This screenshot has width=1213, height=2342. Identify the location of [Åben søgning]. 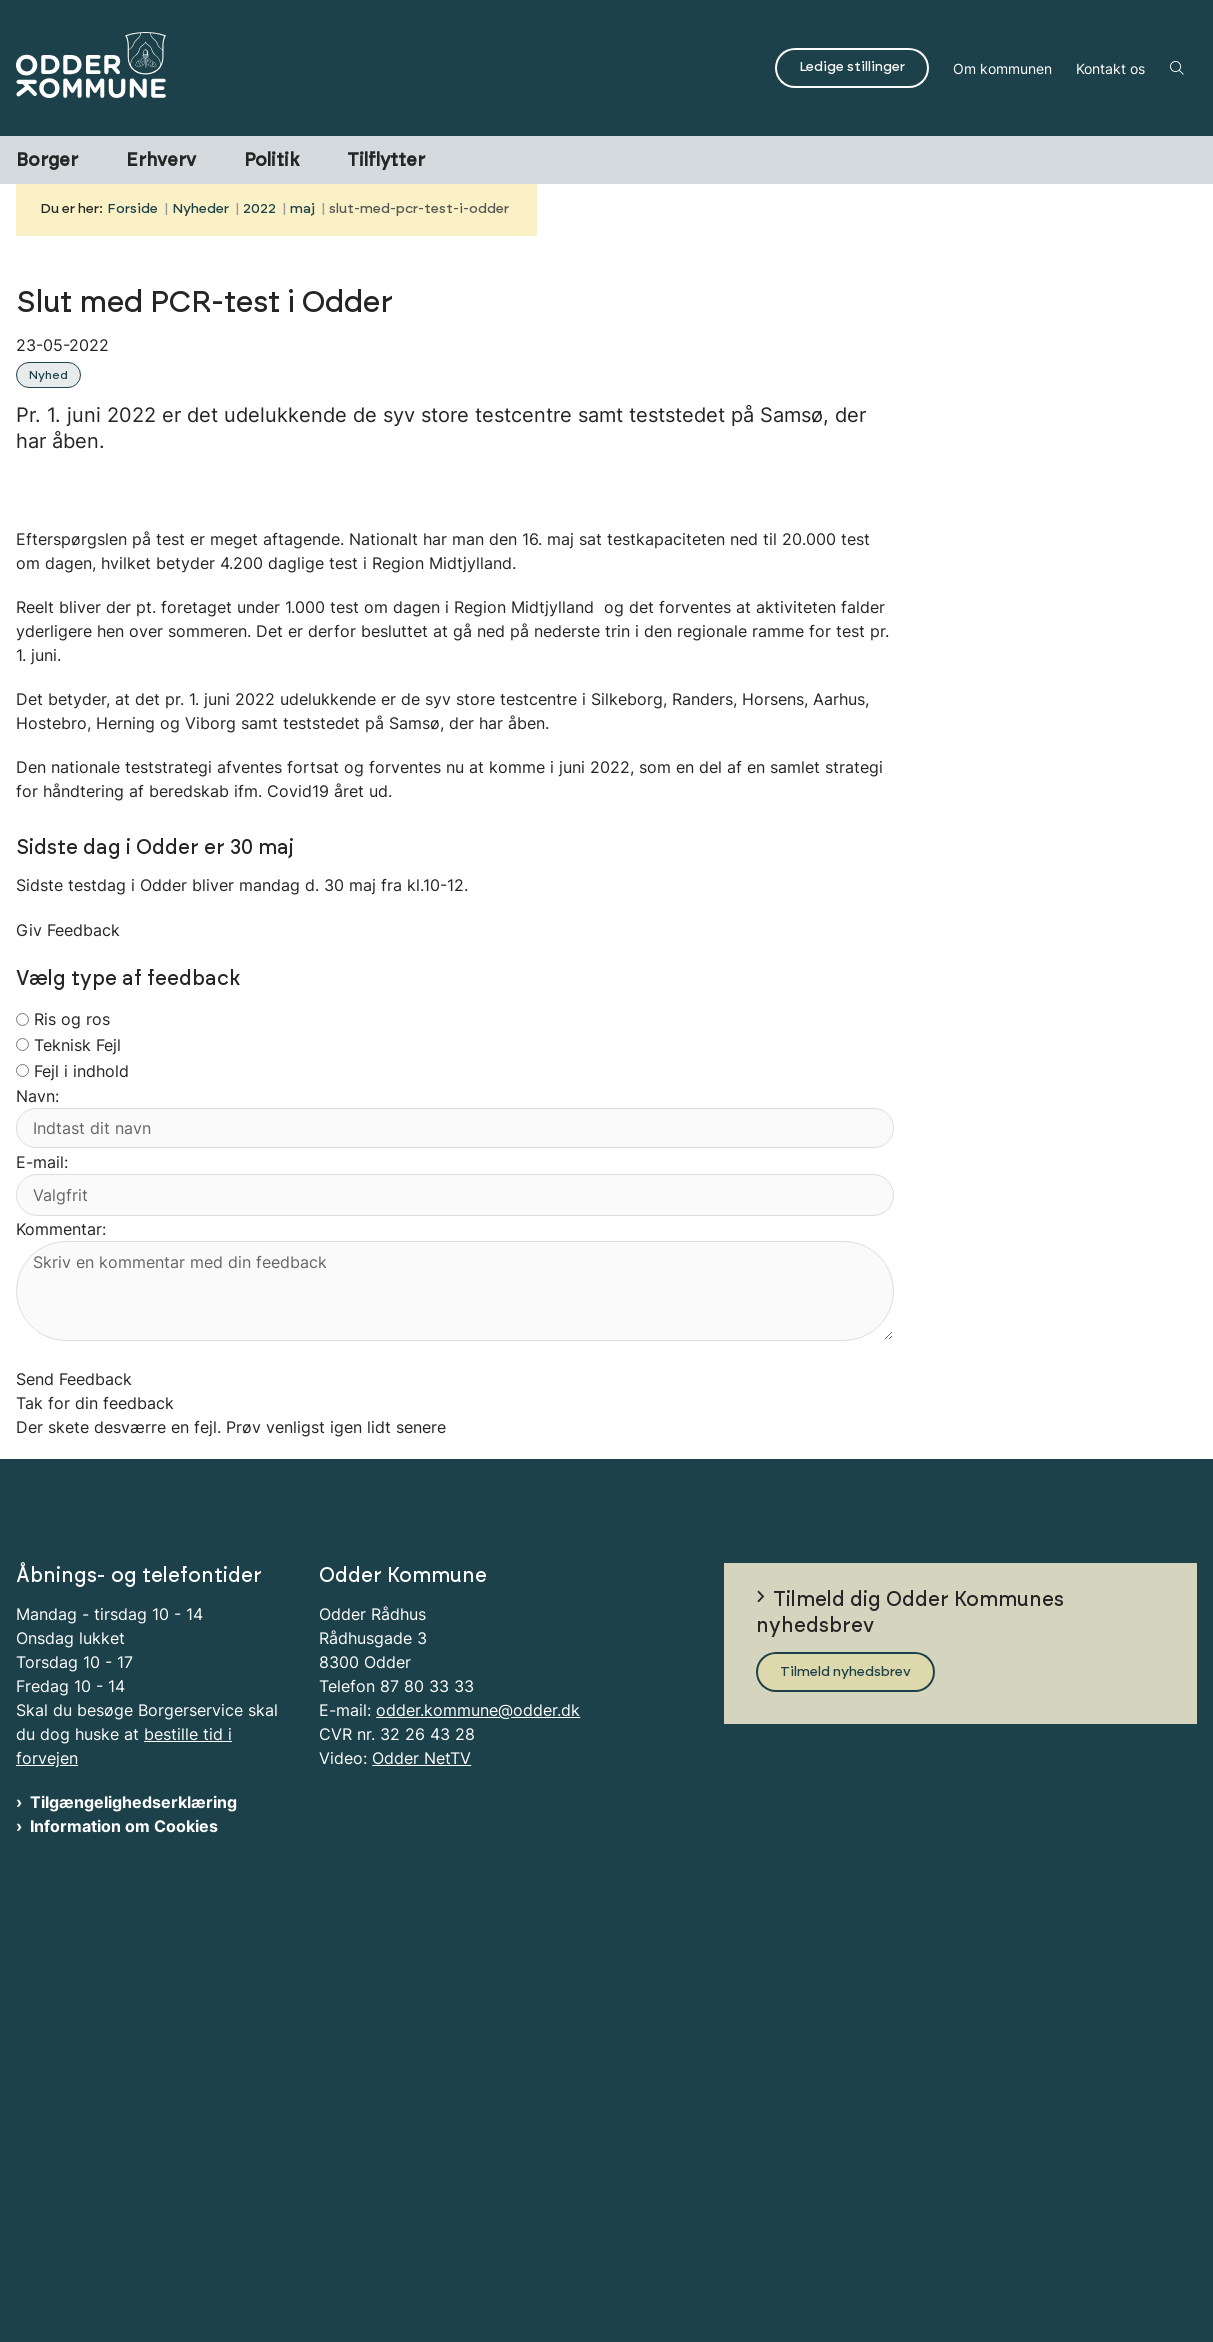
(1177, 68).